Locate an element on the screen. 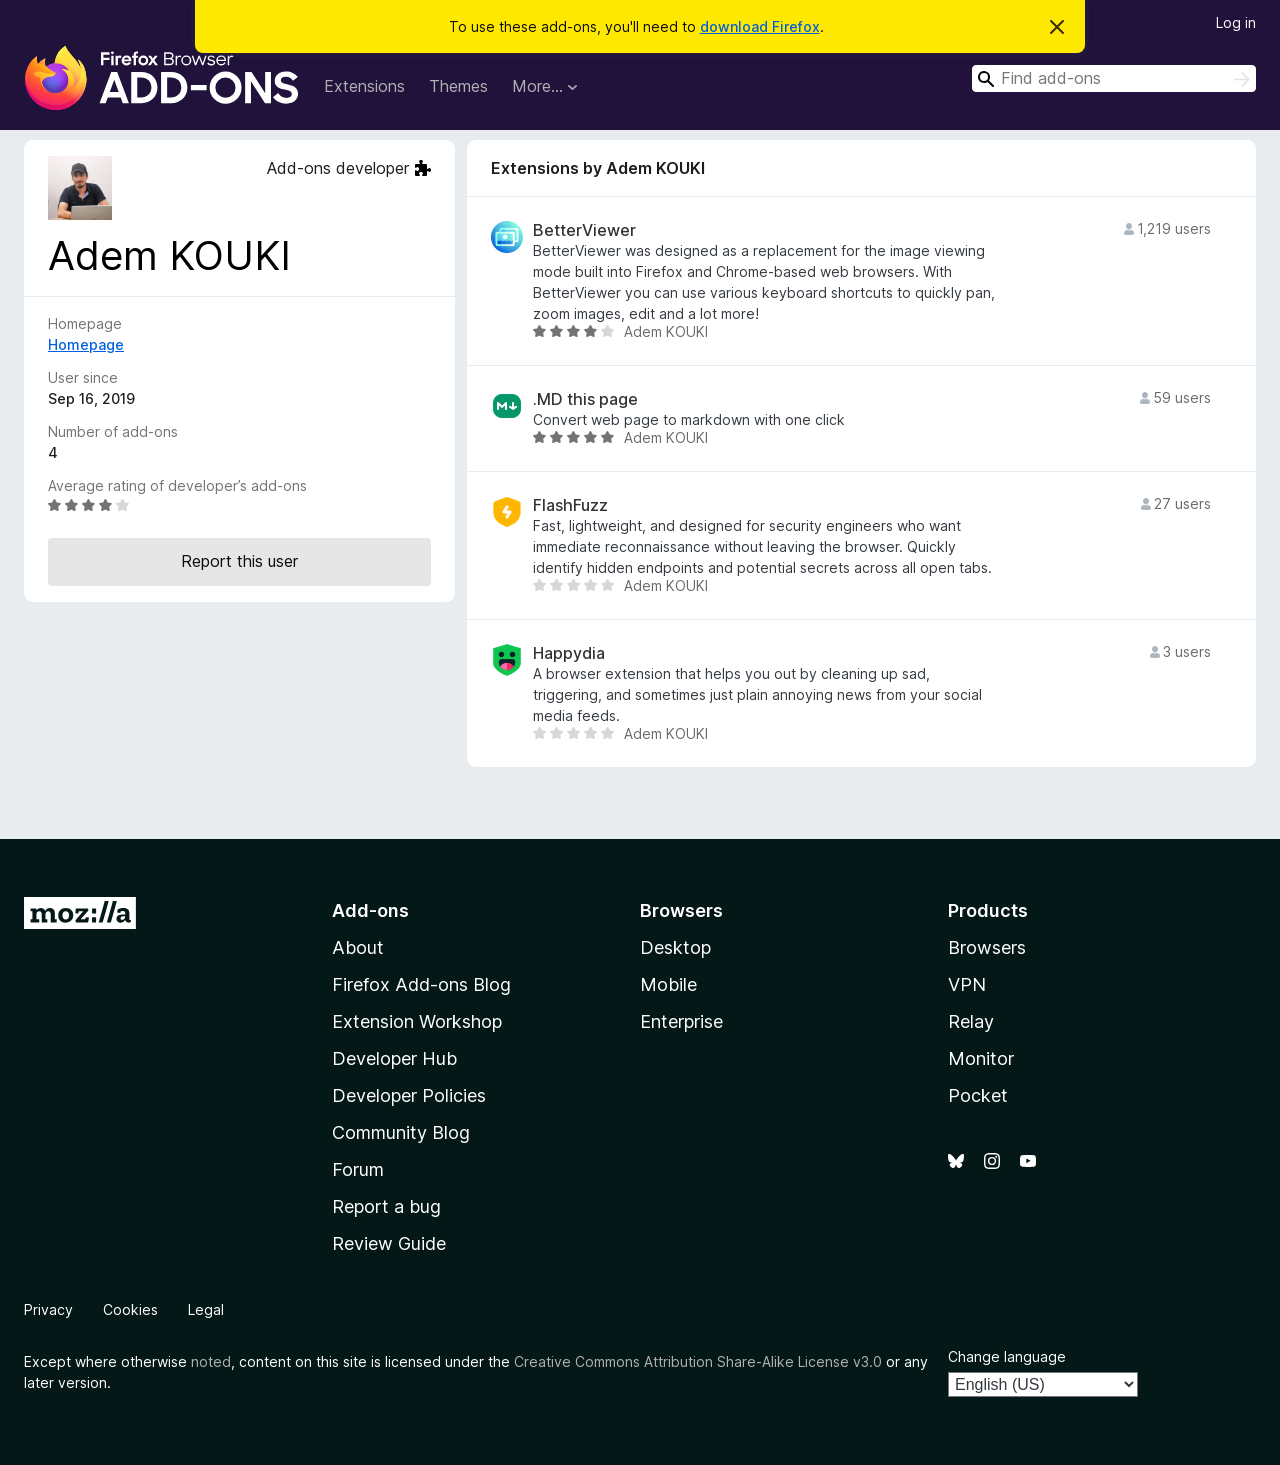 The height and width of the screenshot is (1465, 1280). Developer Policies is located at coordinates (409, 1095).